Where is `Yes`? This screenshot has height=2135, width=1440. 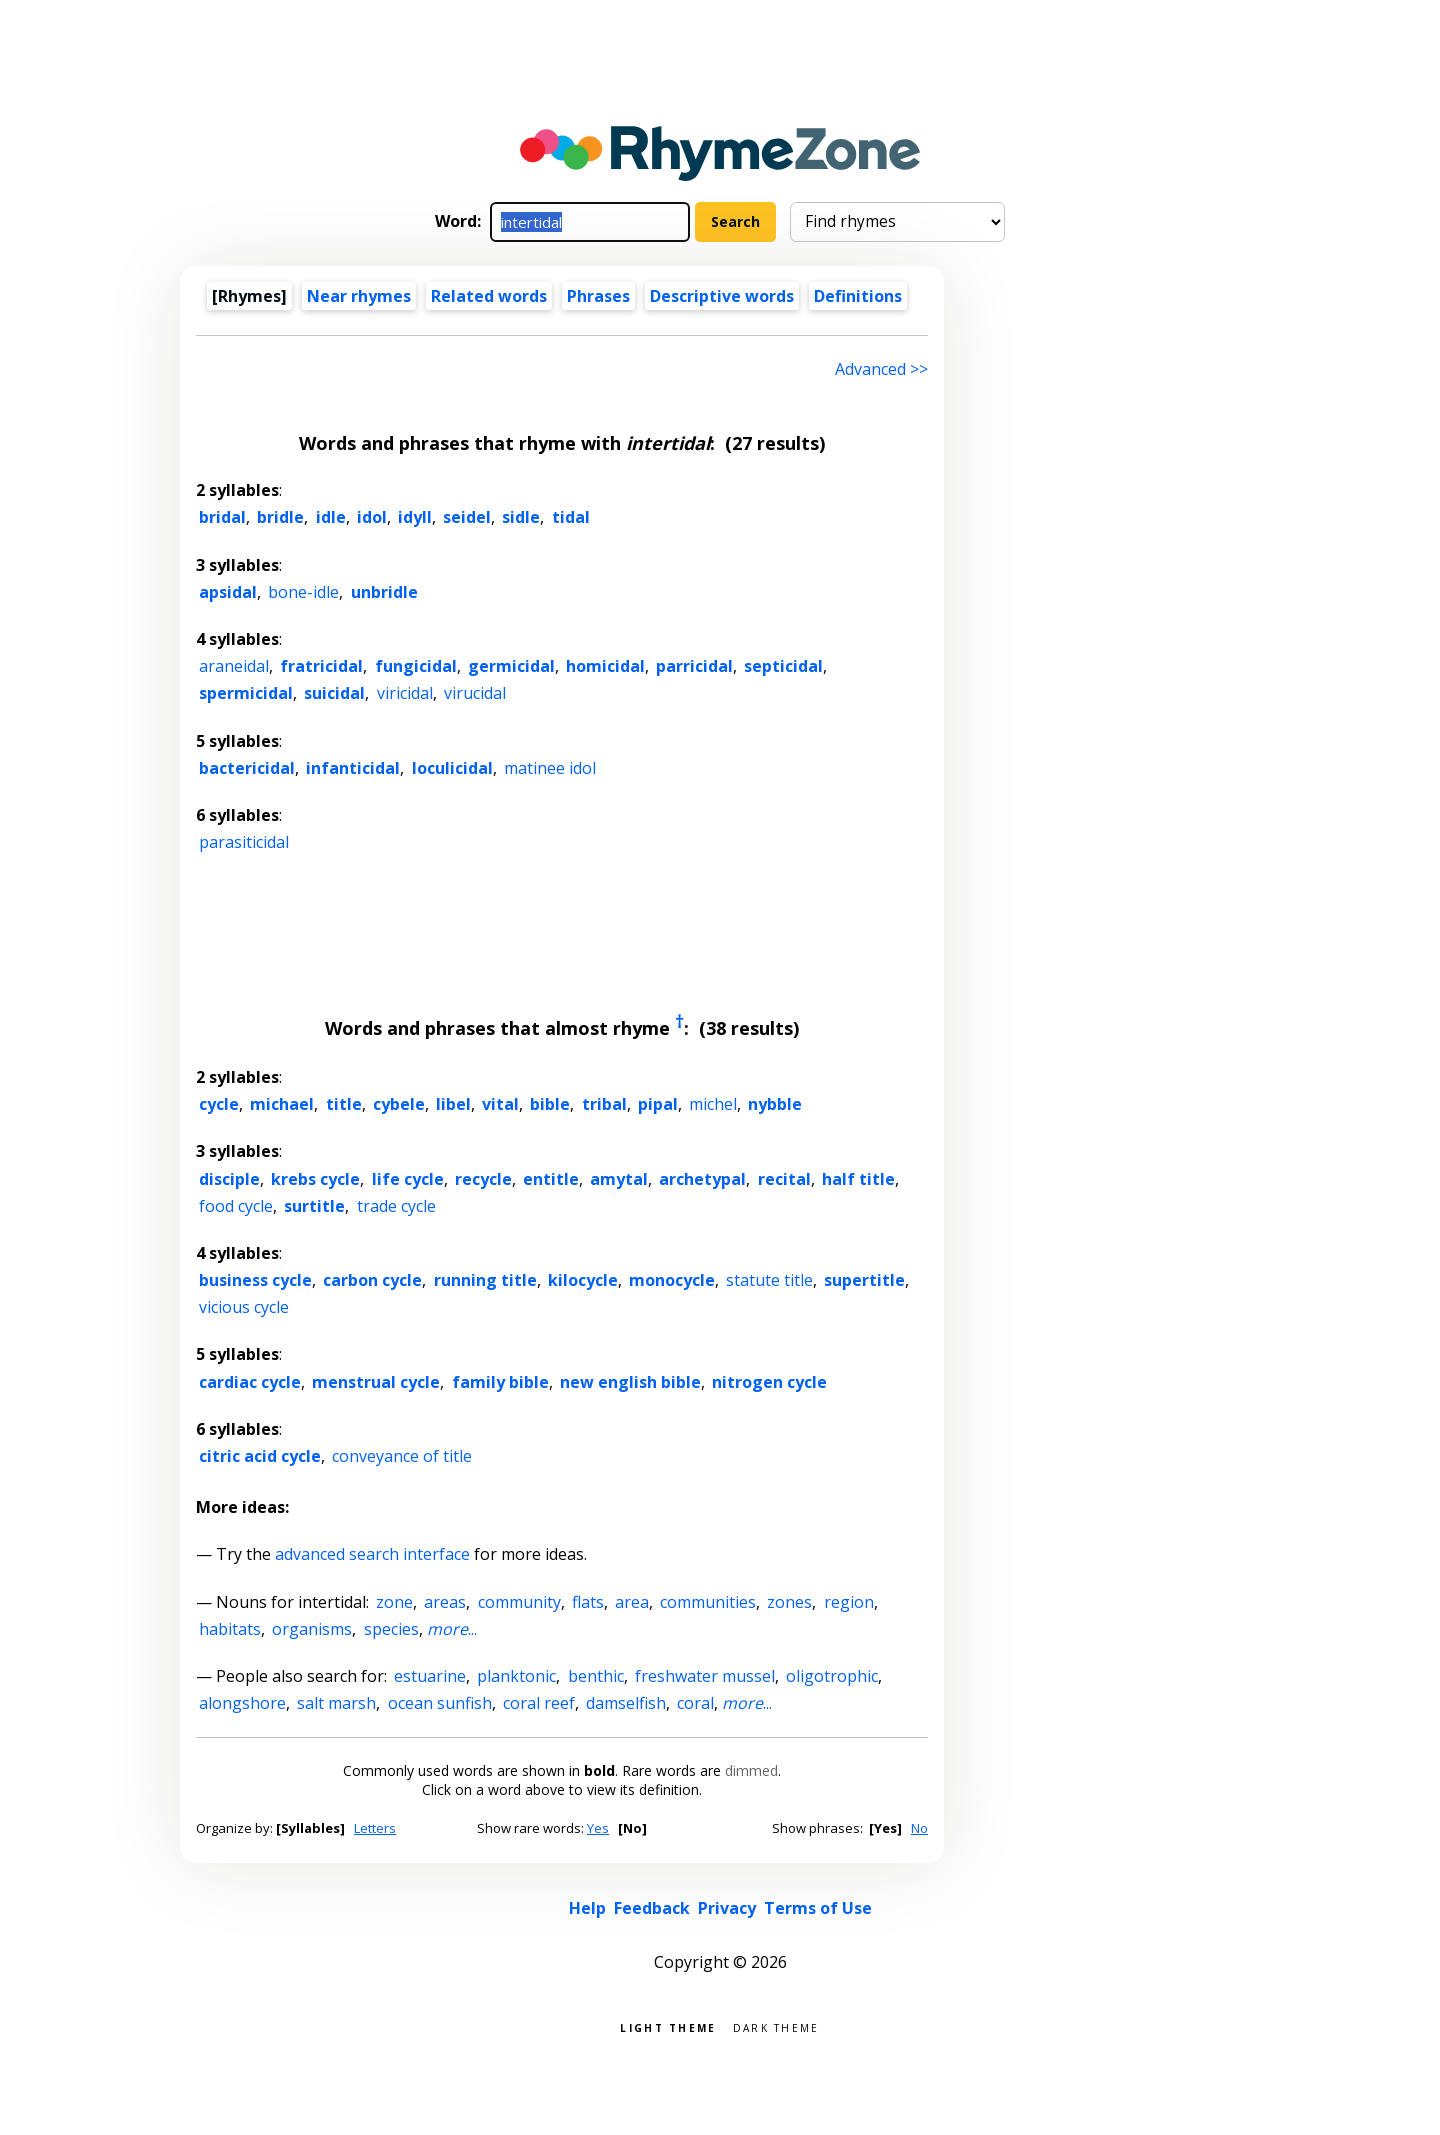
Yes is located at coordinates (598, 1828).